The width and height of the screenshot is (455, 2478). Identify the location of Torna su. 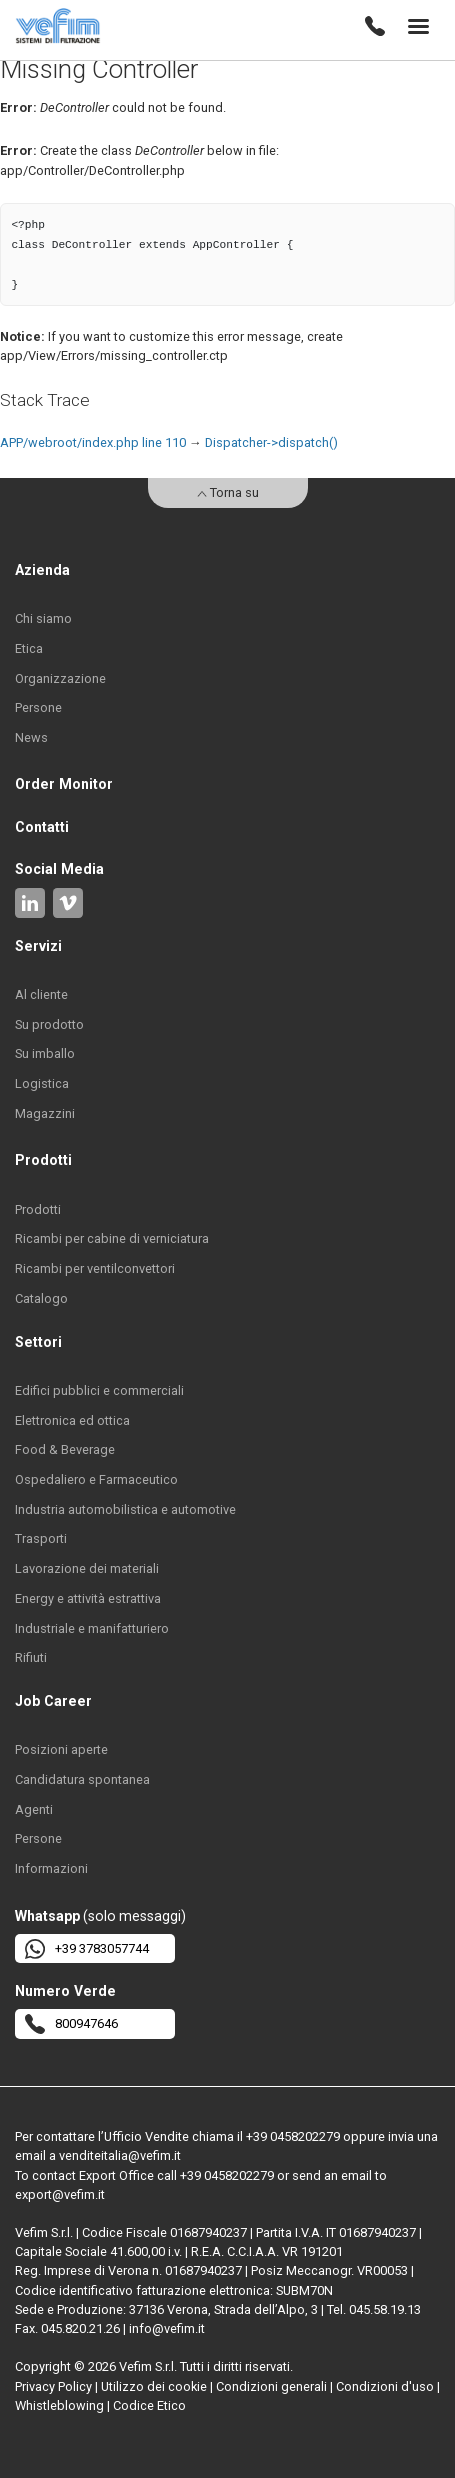
(228, 492).